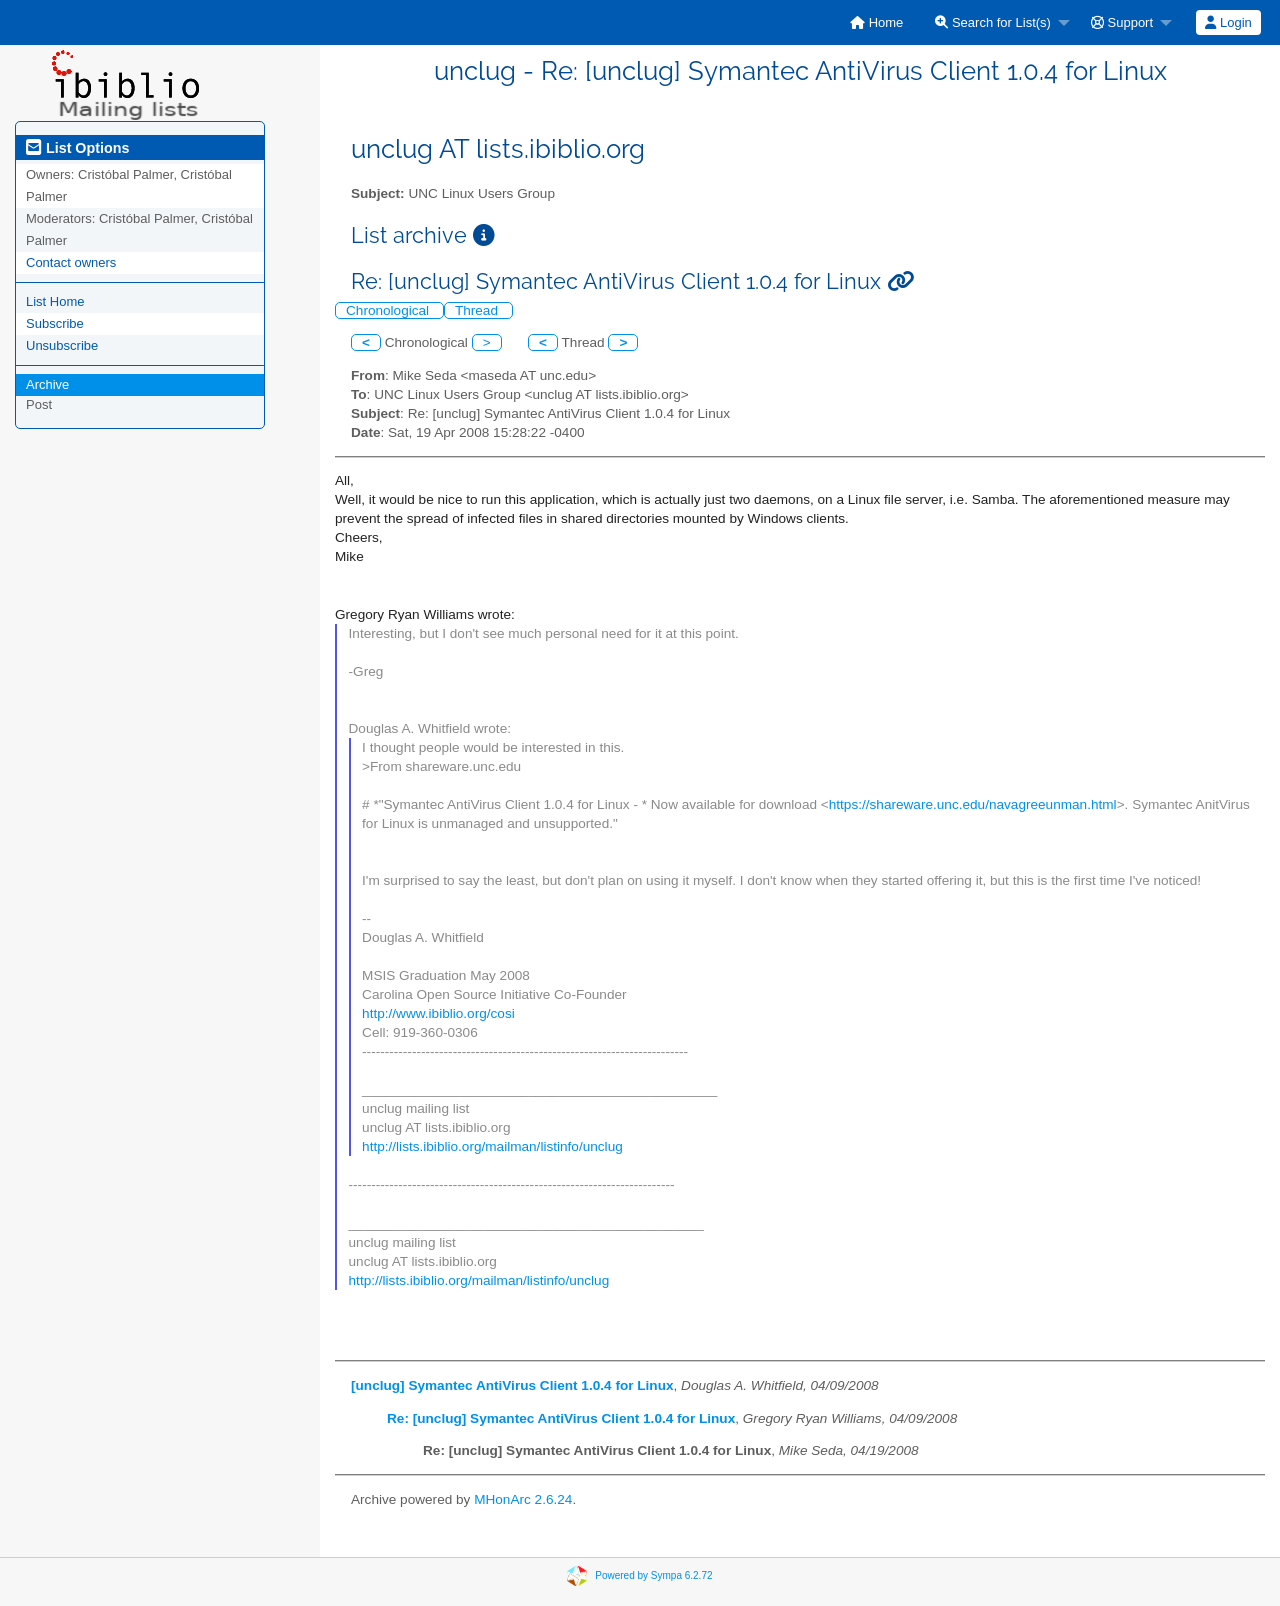  What do you see at coordinates (653, 1574) in the screenshot?
I see `Powered by Sympa 6.2.72` at bounding box center [653, 1574].